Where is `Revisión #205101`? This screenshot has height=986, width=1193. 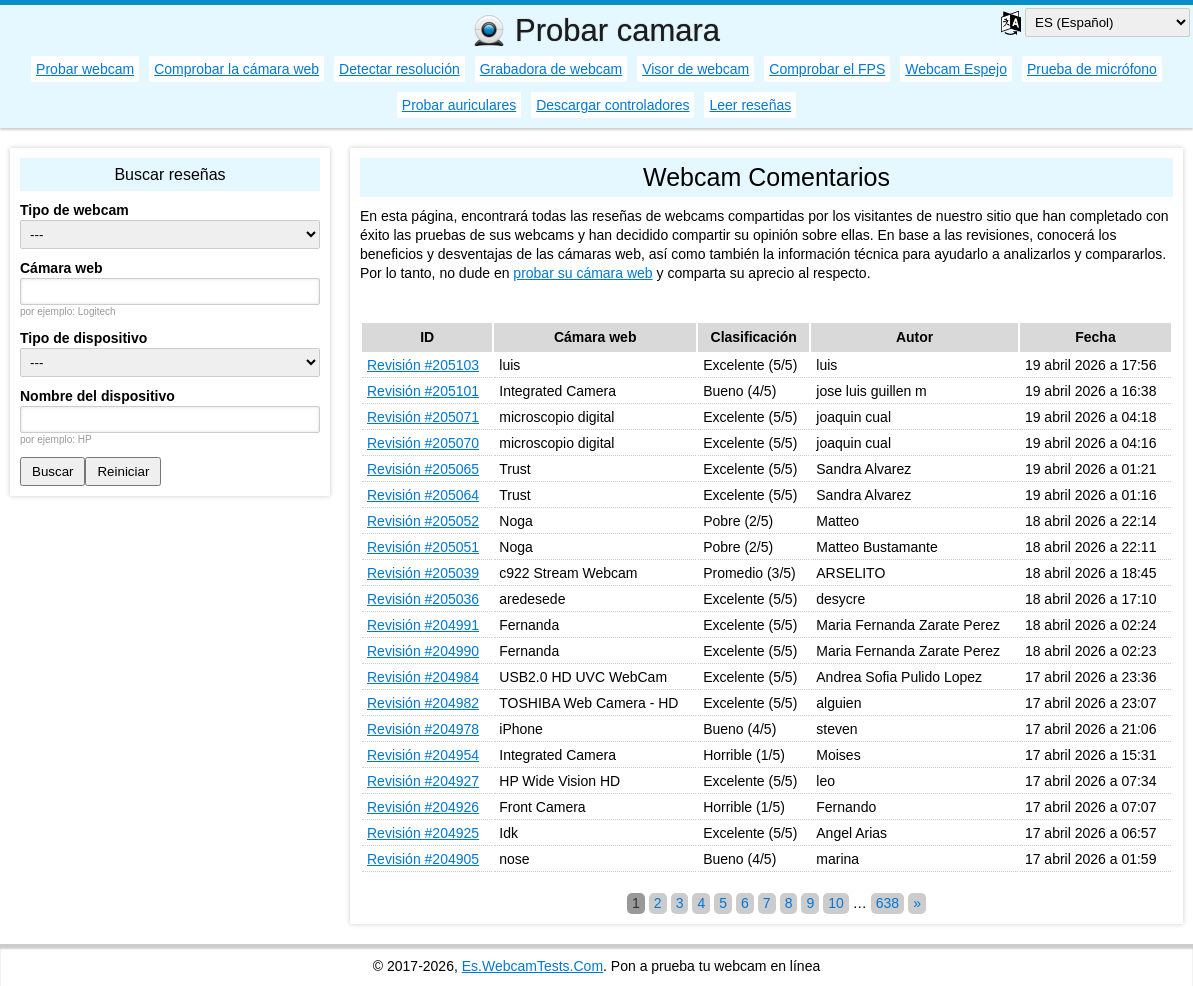
Revisión #205101 is located at coordinates (423, 391).